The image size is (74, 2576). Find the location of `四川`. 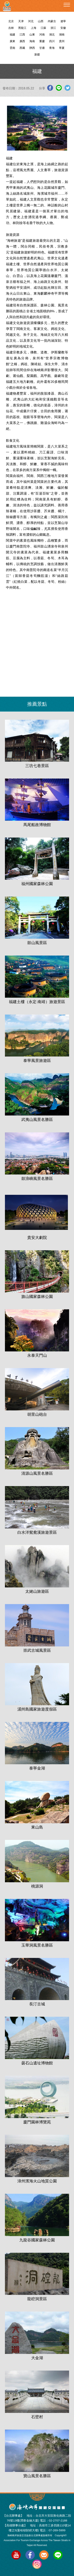

四川 is located at coordinates (52, 41).